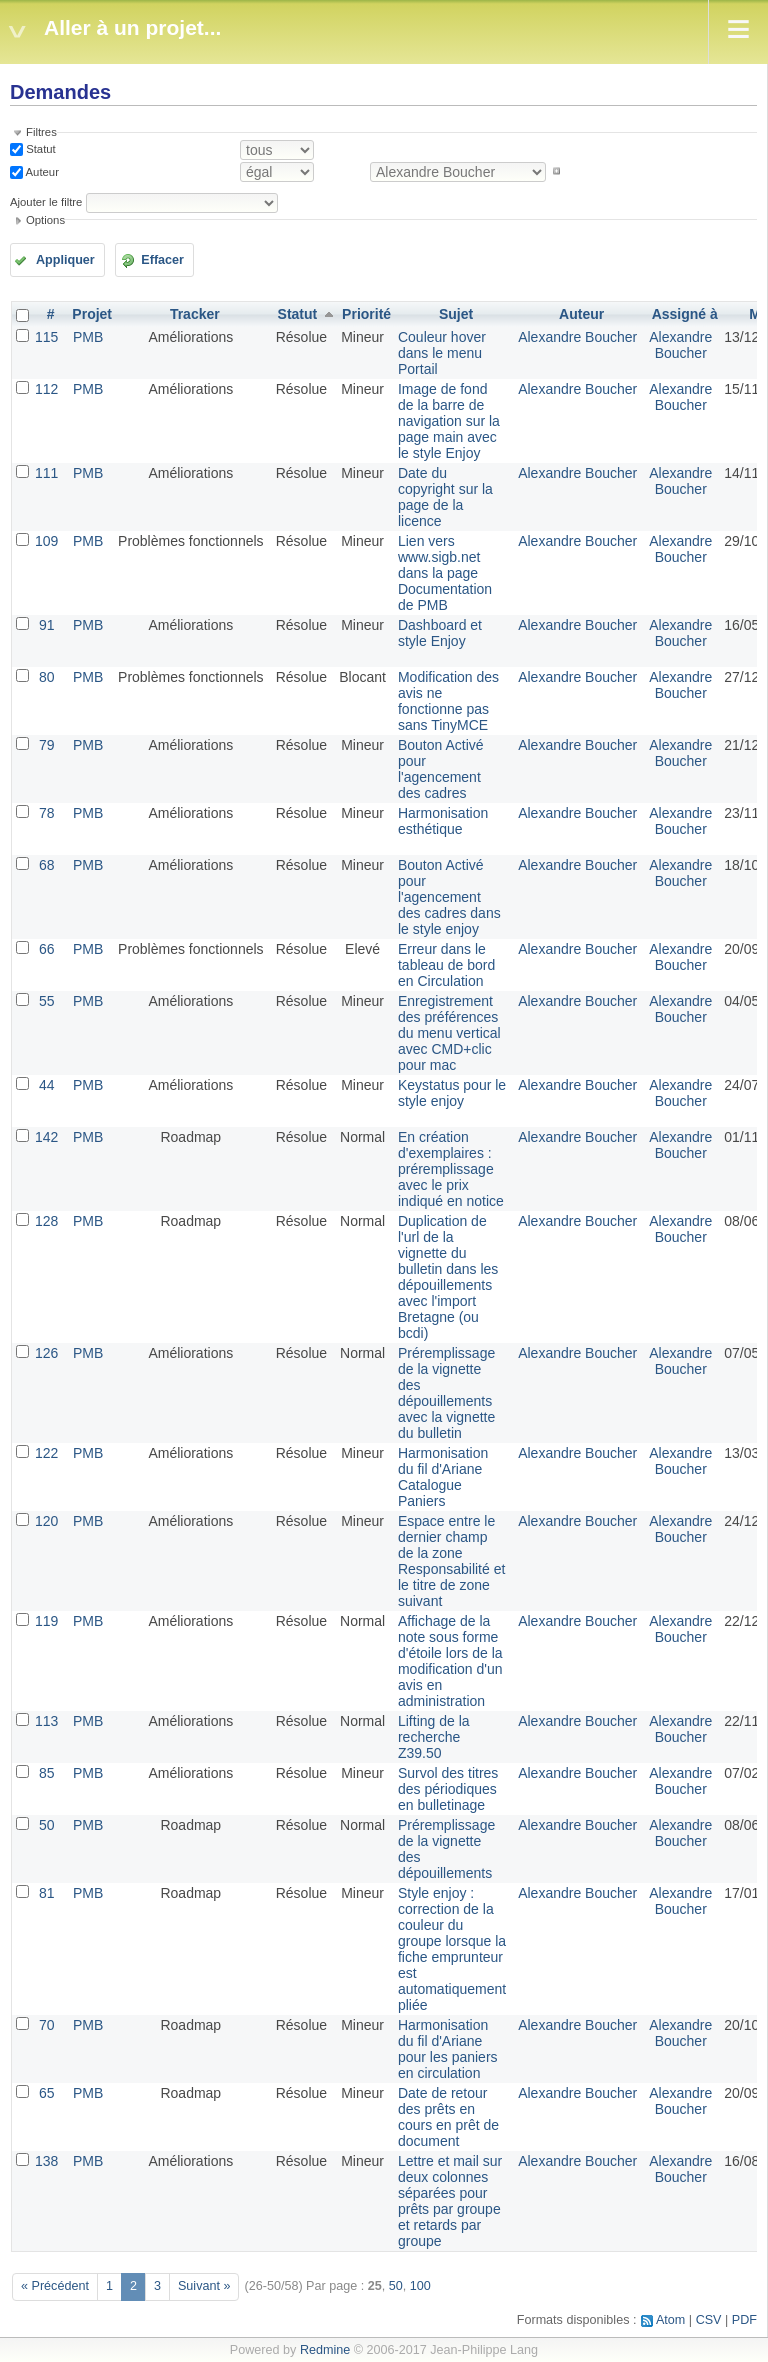 This screenshot has width=768, height=2362. I want to click on 111, so click(46, 473).